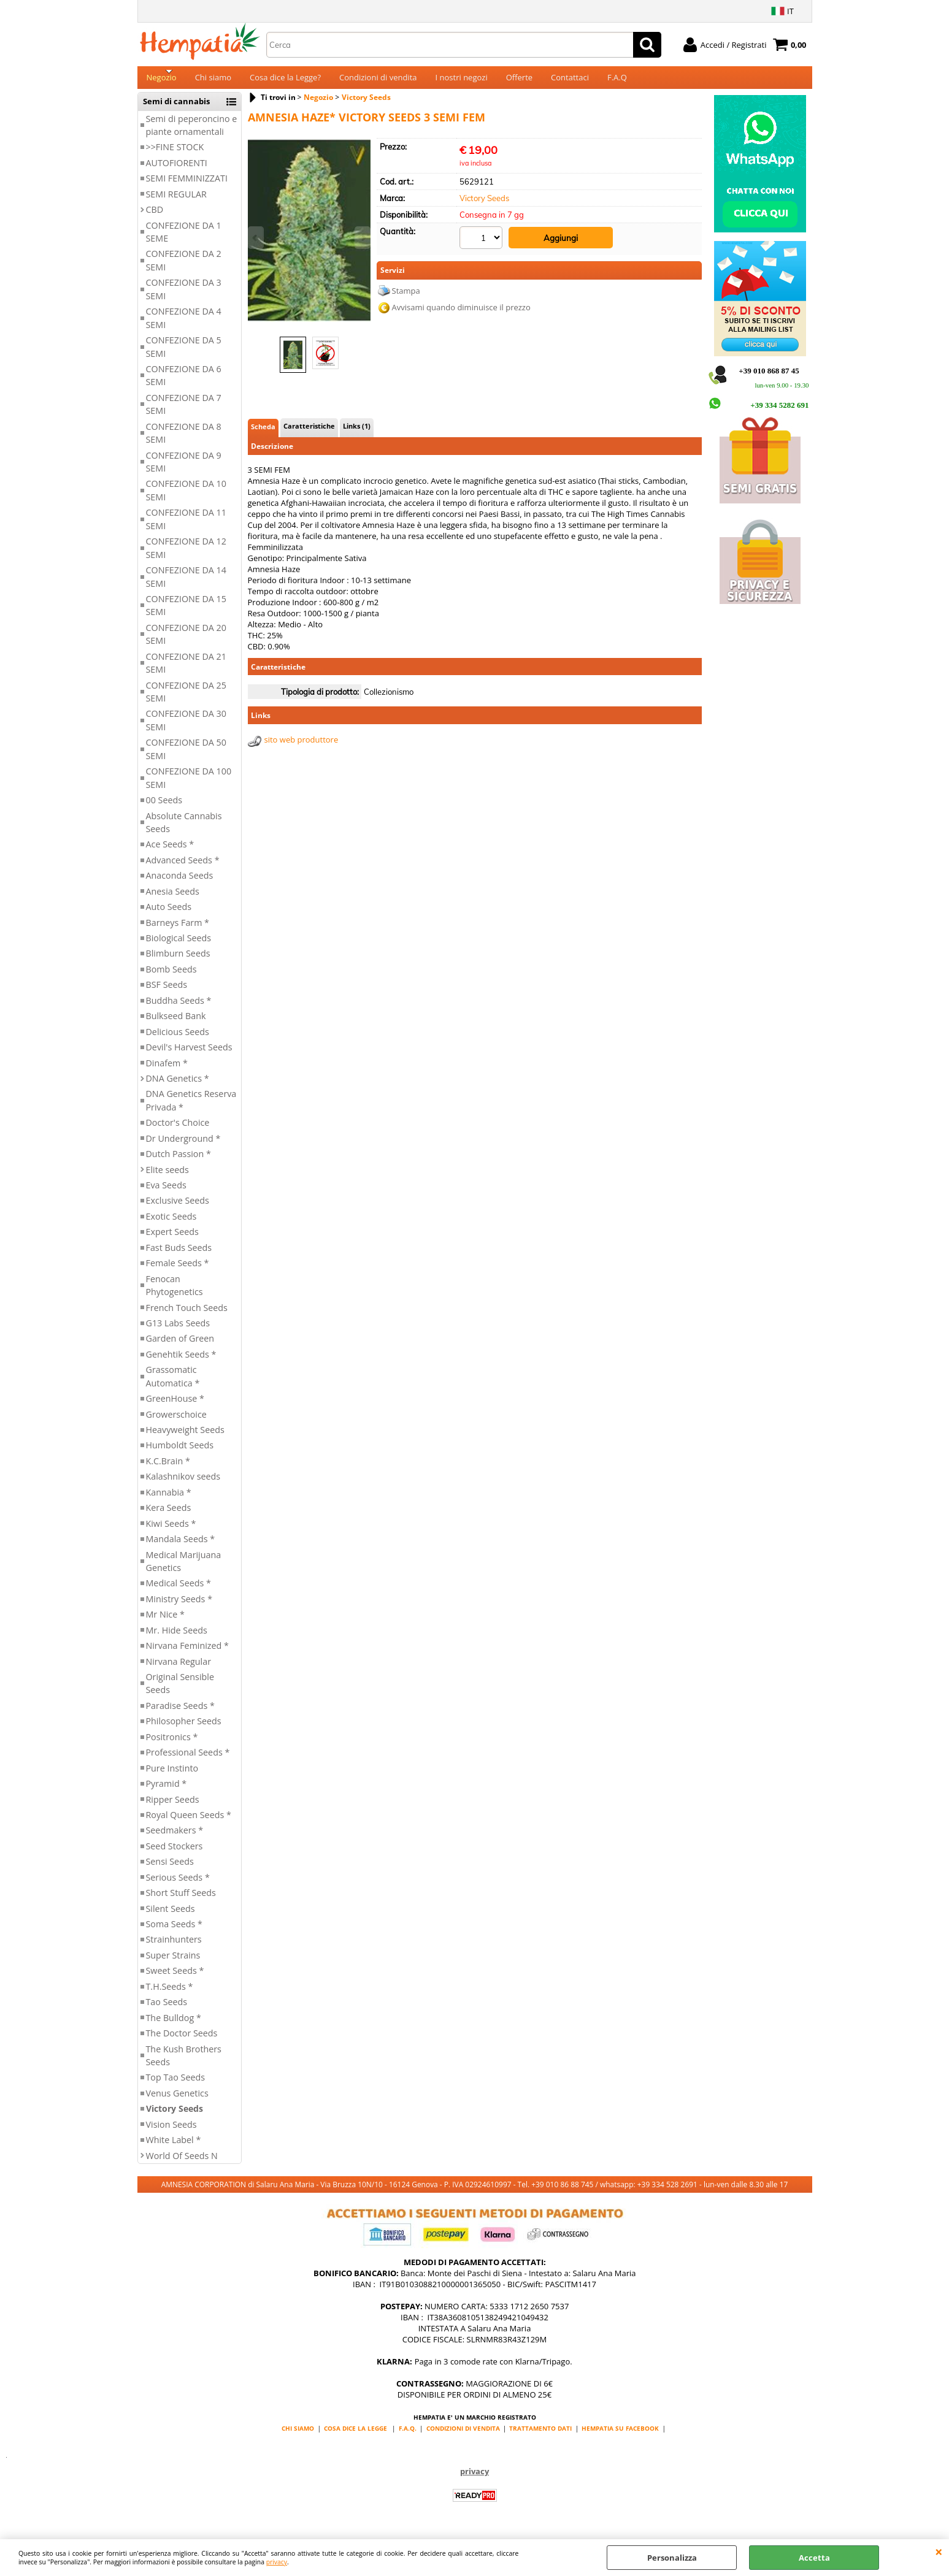 This screenshot has width=949, height=2576. What do you see at coordinates (168, 1468) in the screenshot?
I see `K.C.Brain *` at bounding box center [168, 1468].